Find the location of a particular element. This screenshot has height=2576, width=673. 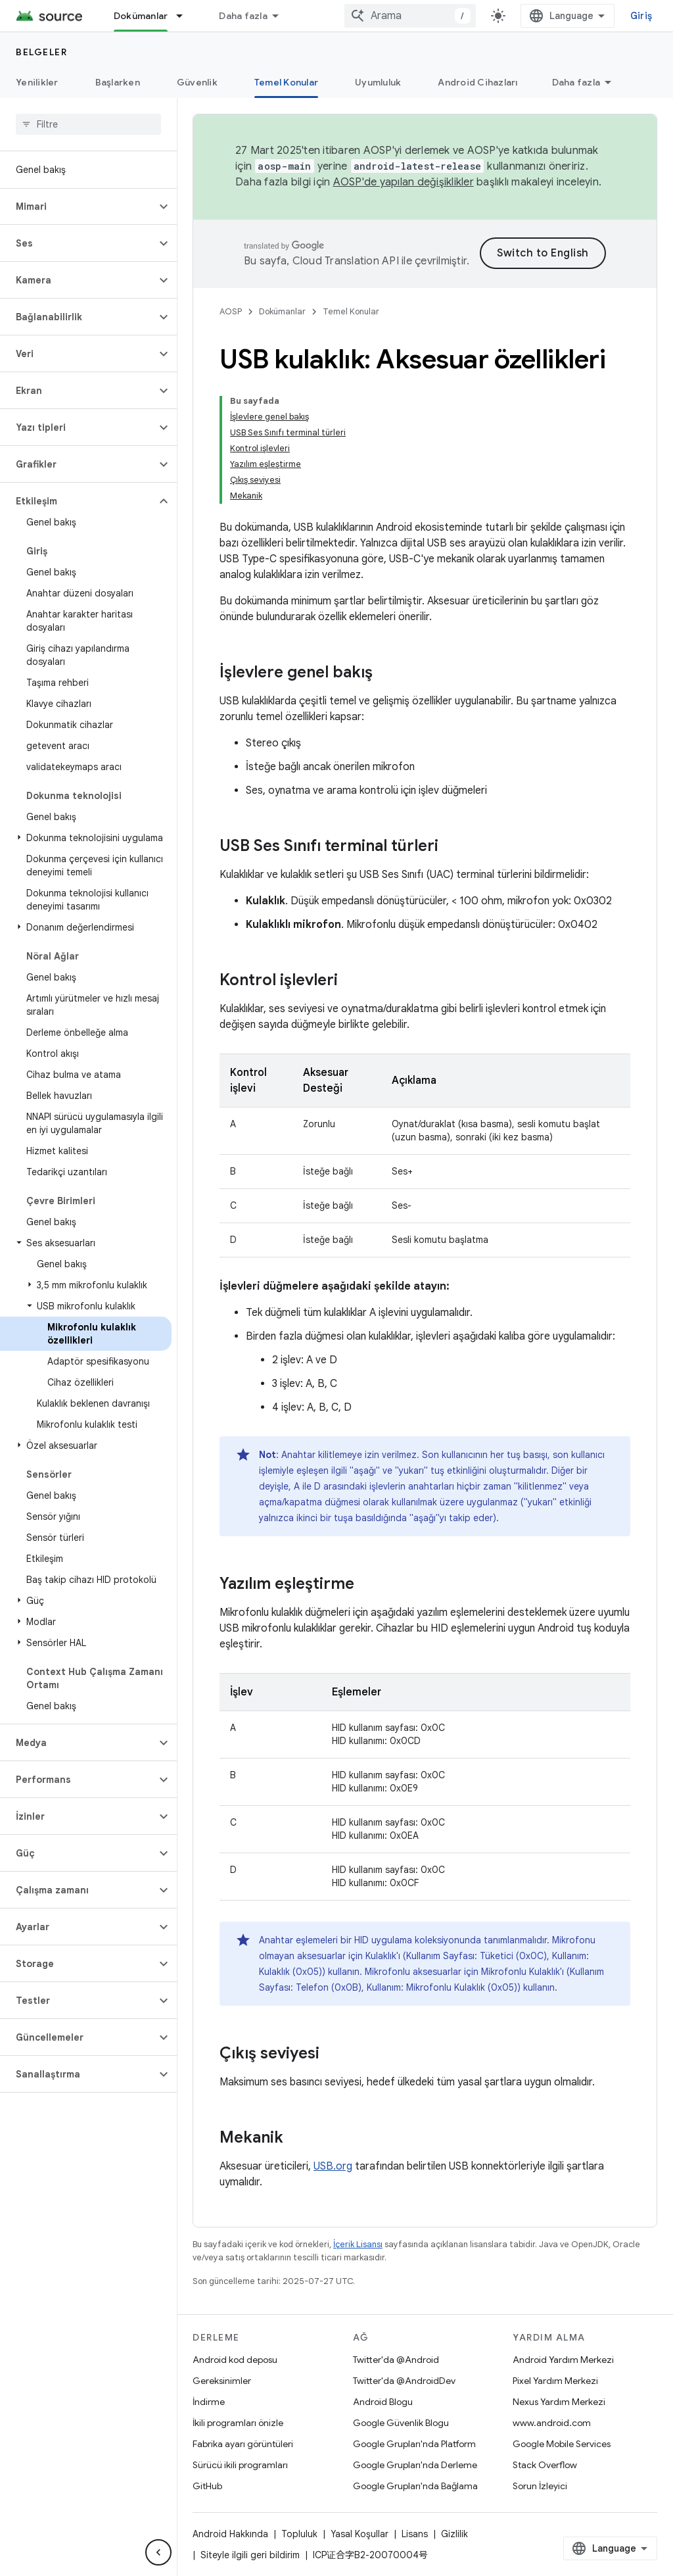

www.android.com is located at coordinates (552, 2423).